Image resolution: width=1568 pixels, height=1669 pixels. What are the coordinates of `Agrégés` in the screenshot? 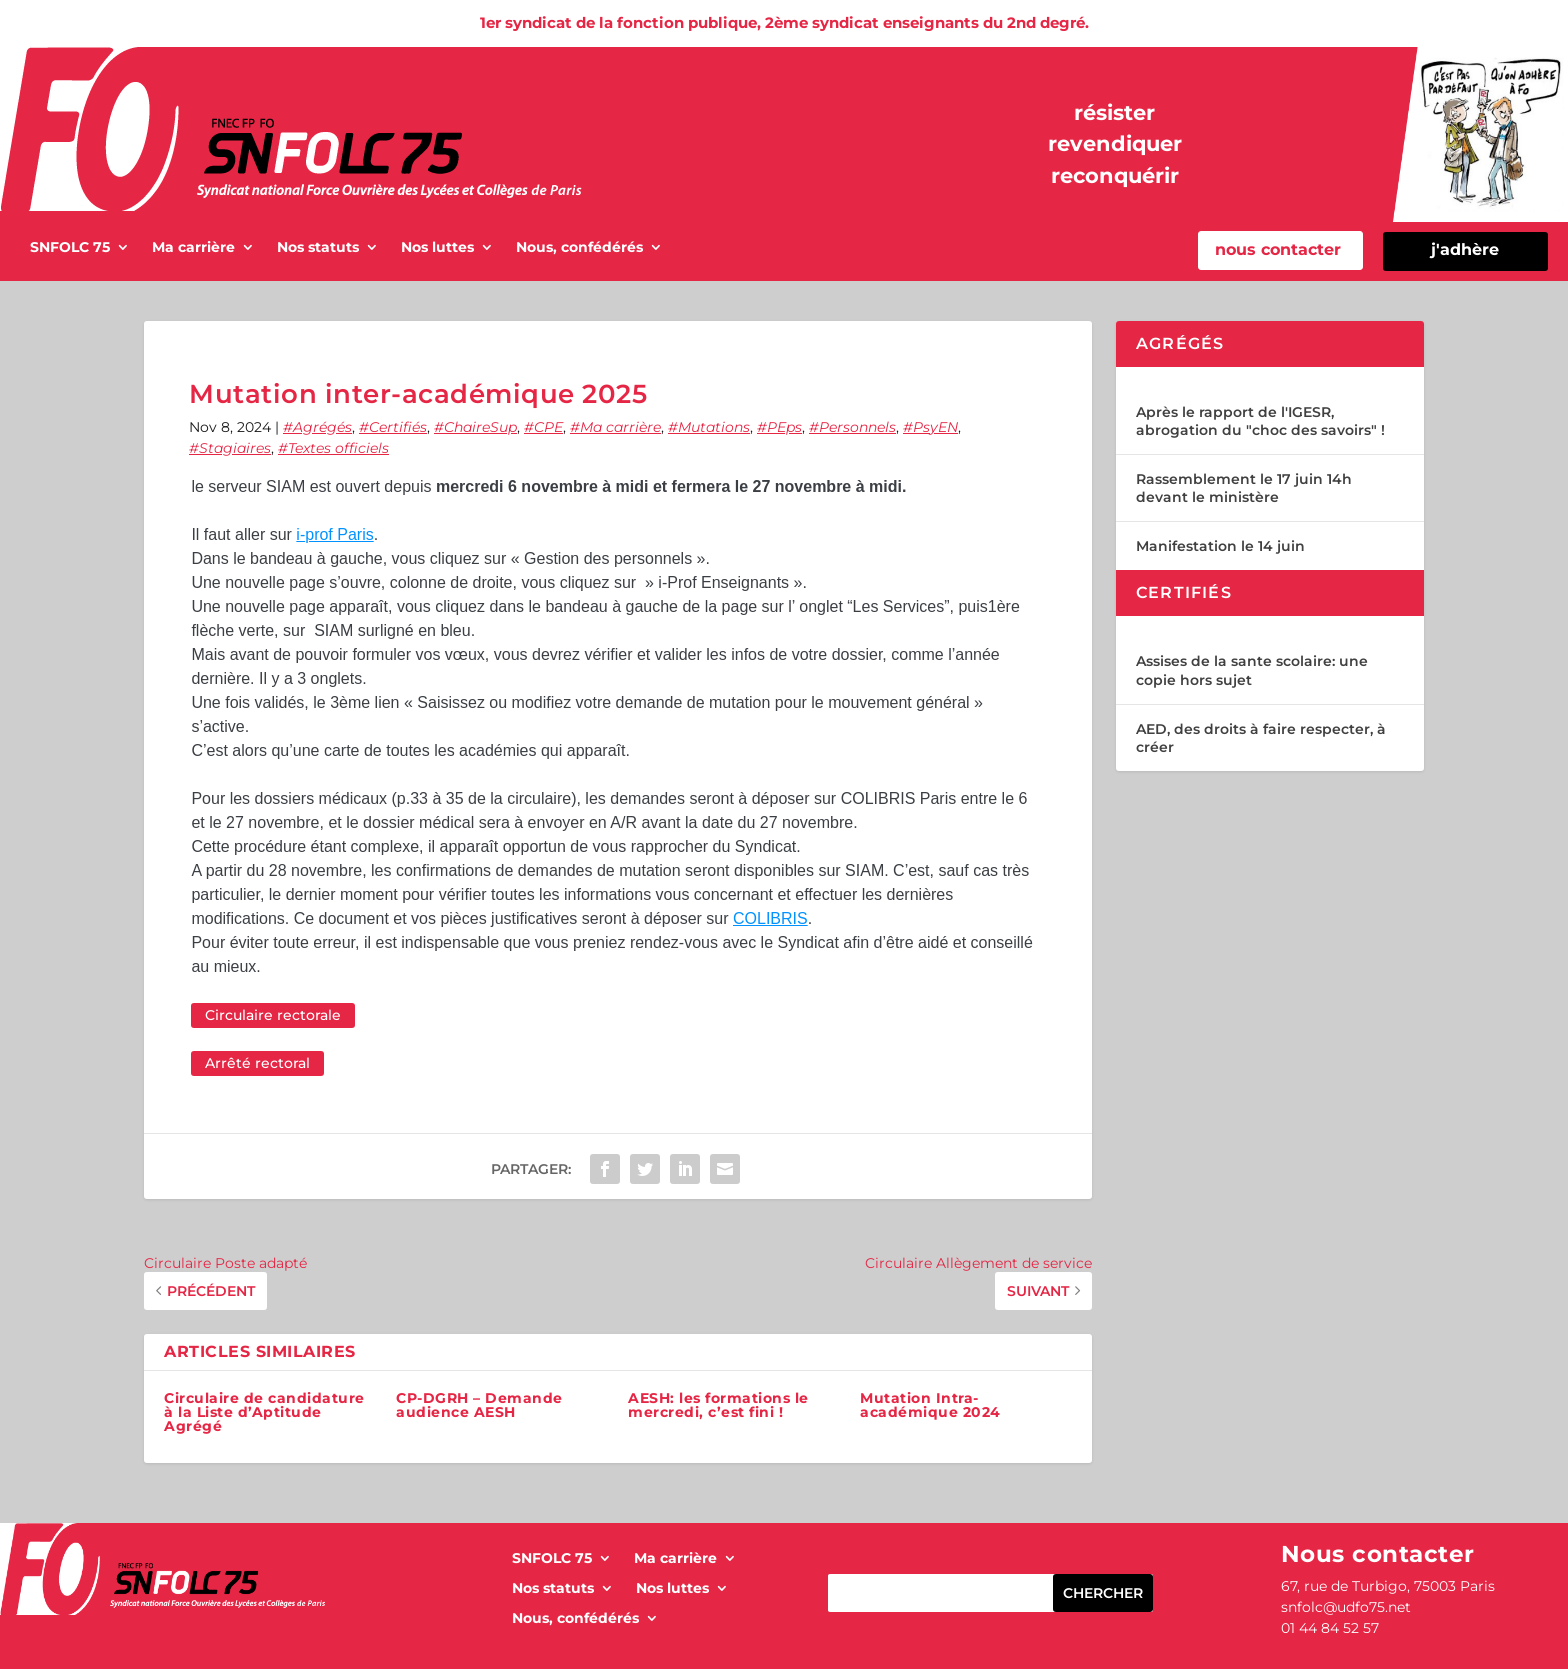 It's located at (322, 427).